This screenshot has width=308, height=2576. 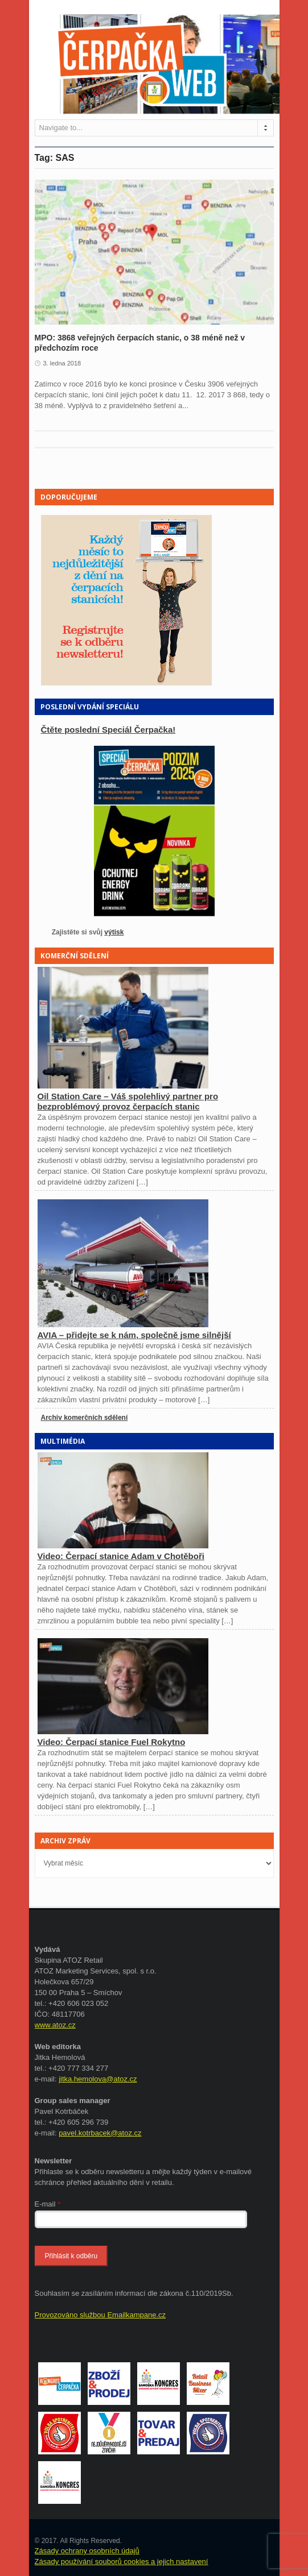 I want to click on Čtěte poslední Speciál Čerpačka!, so click(x=108, y=729).